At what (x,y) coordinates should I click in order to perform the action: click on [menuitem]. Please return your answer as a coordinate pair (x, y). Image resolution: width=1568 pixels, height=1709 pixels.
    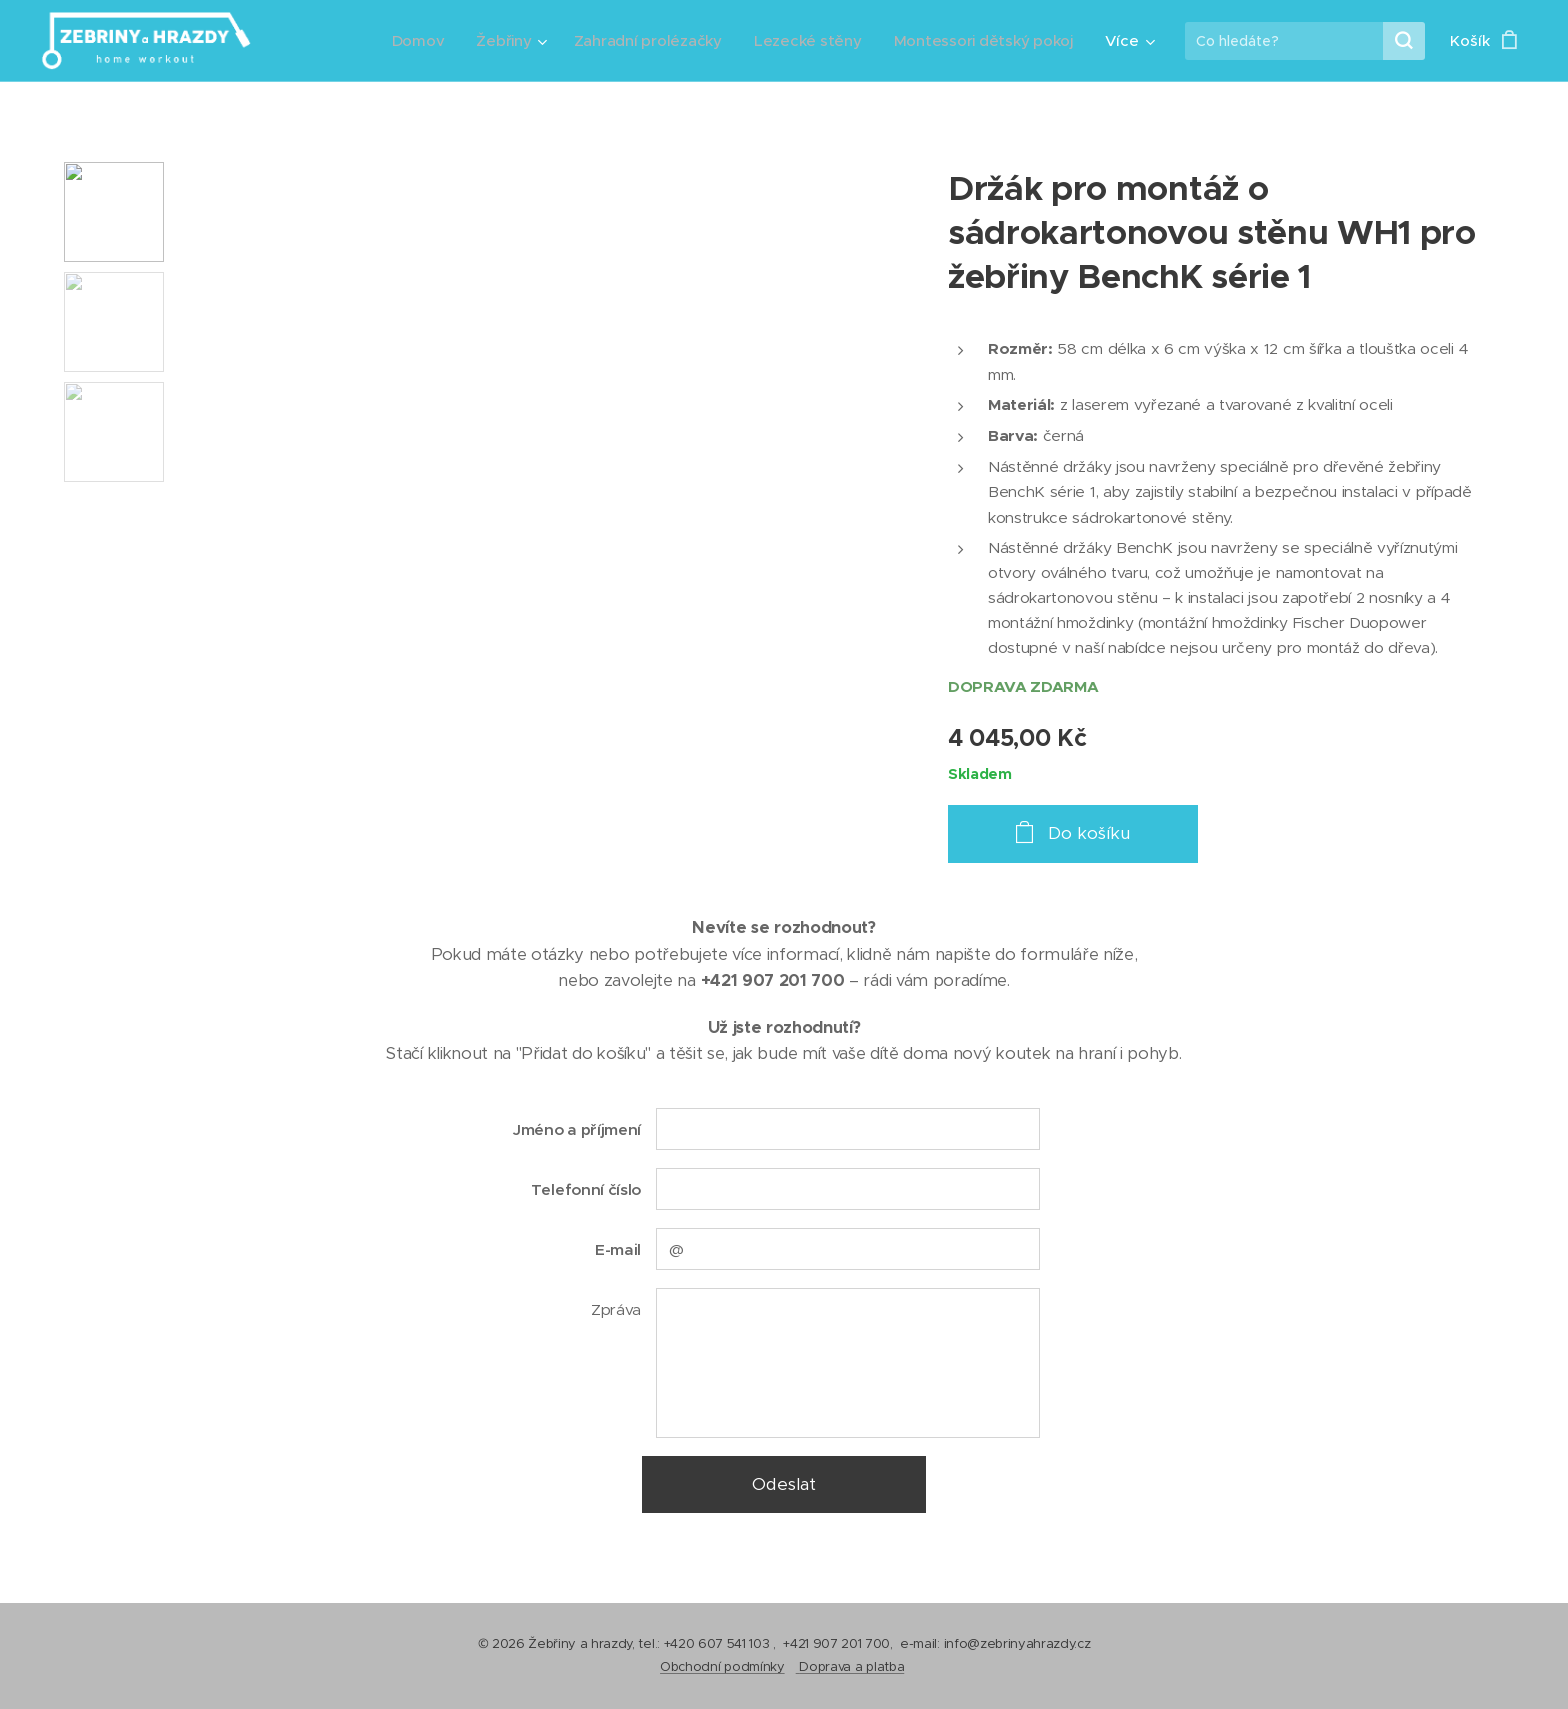
    Looking at the image, I should click on (407, 41).